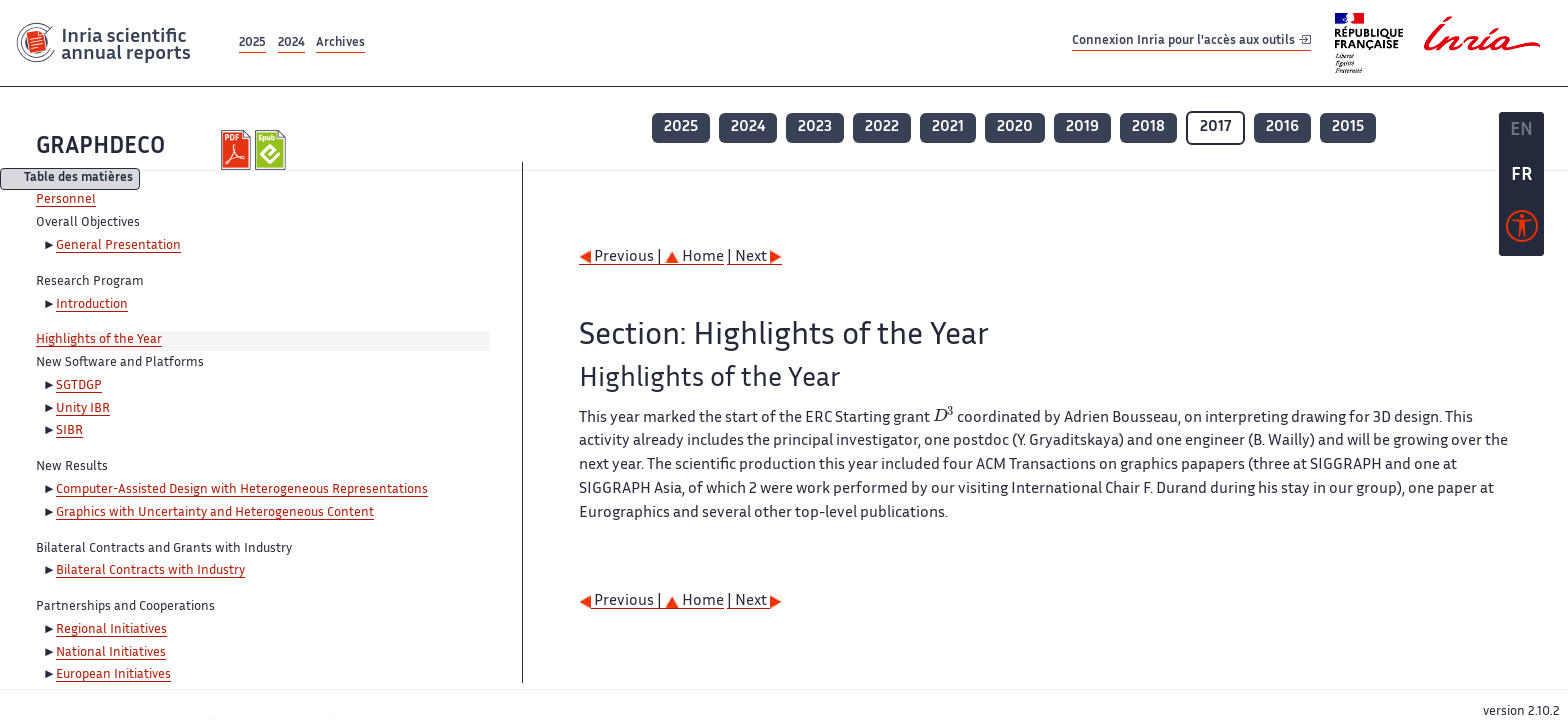 This screenshot has width=1568, height=720. Describe the element at coordinates (1191, 42) in the screenshot. I see `Connexion Inria pour l'accès aux outils` at that location.